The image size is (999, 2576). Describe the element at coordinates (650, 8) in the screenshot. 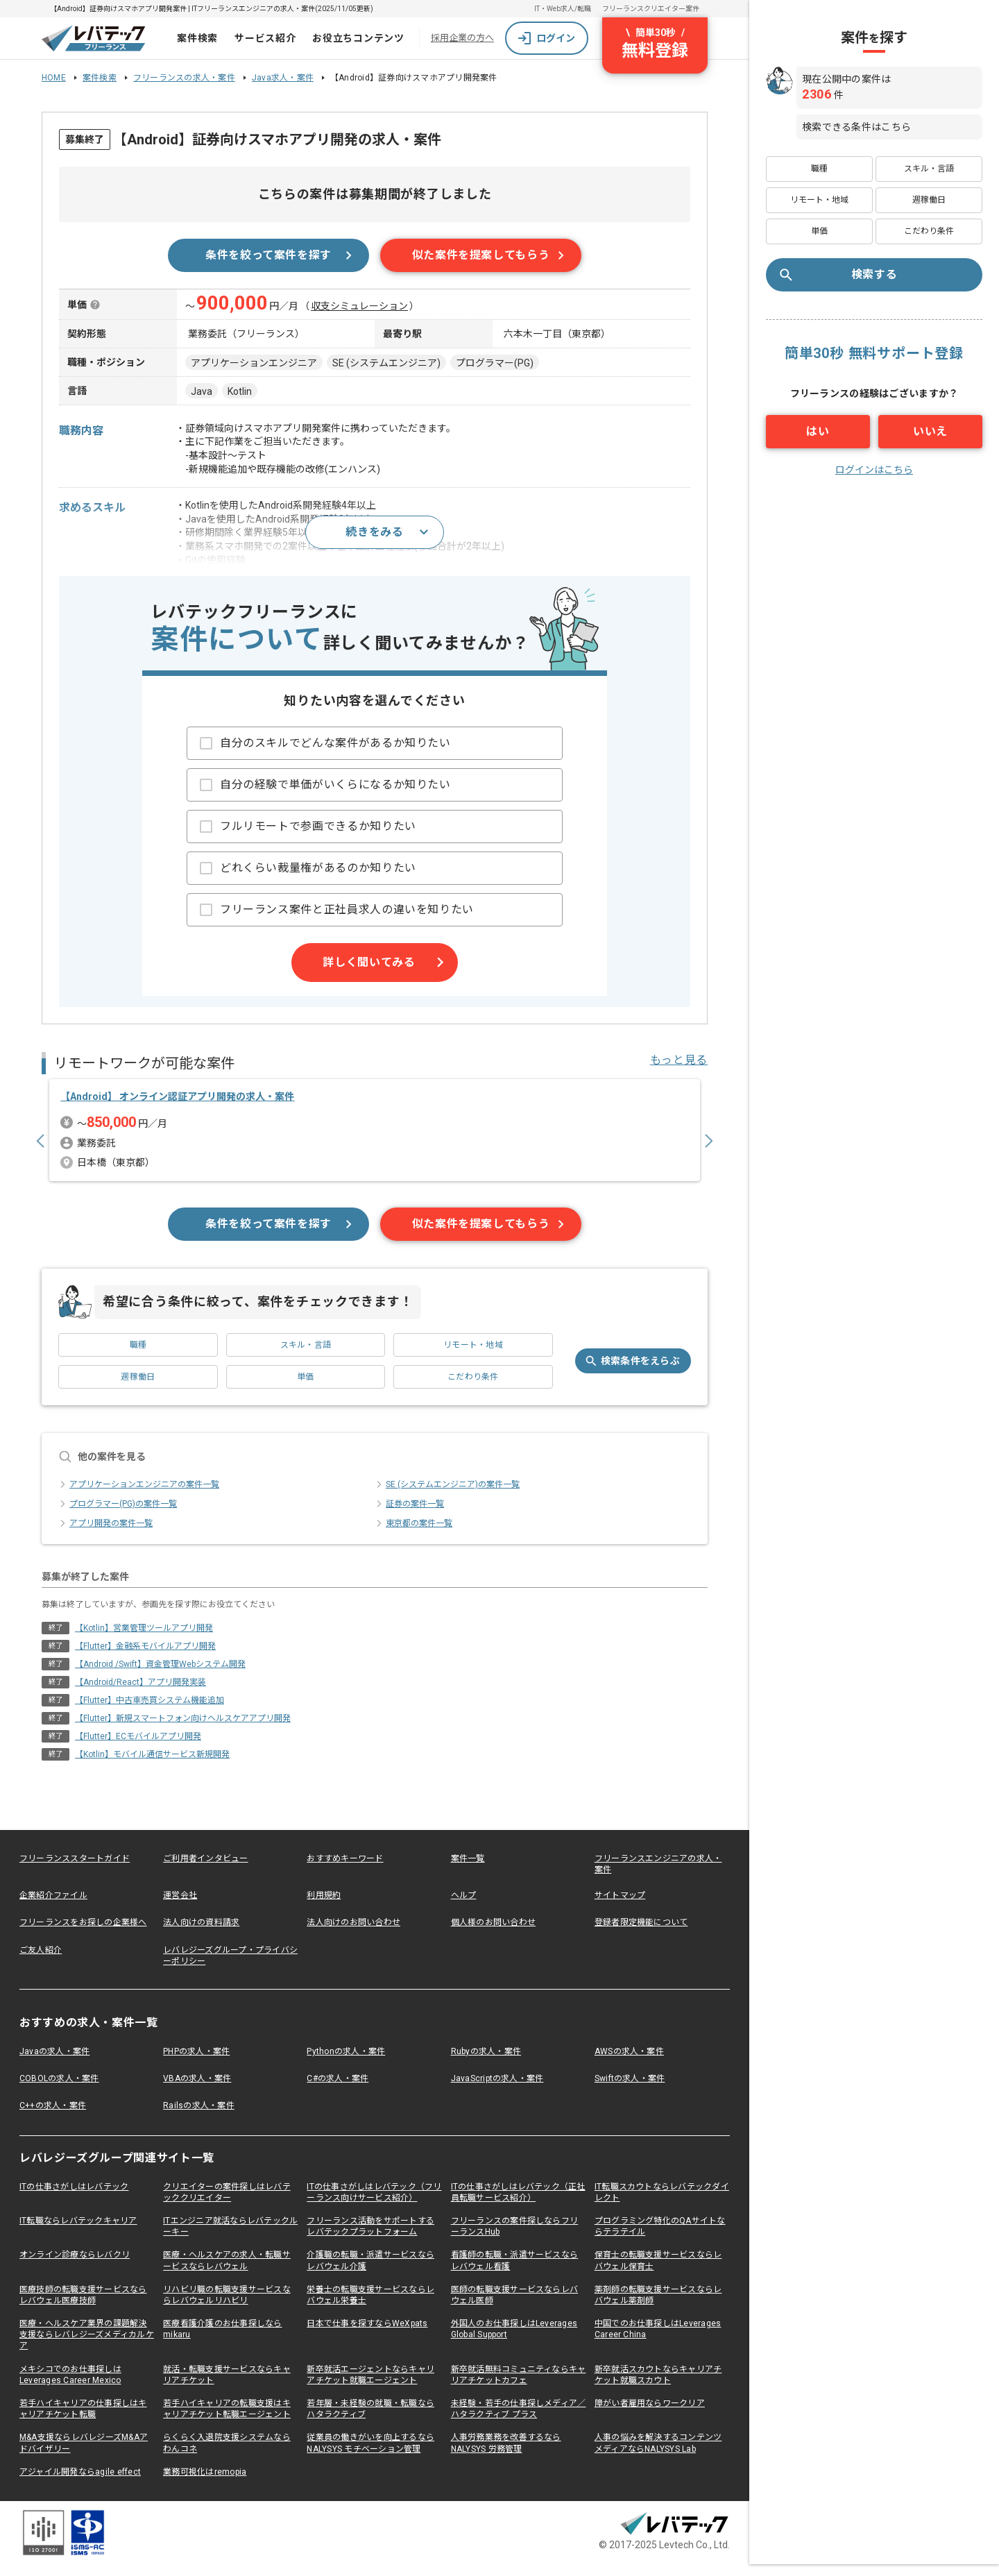

I see `フリーランスクリエイター案件` at that location.